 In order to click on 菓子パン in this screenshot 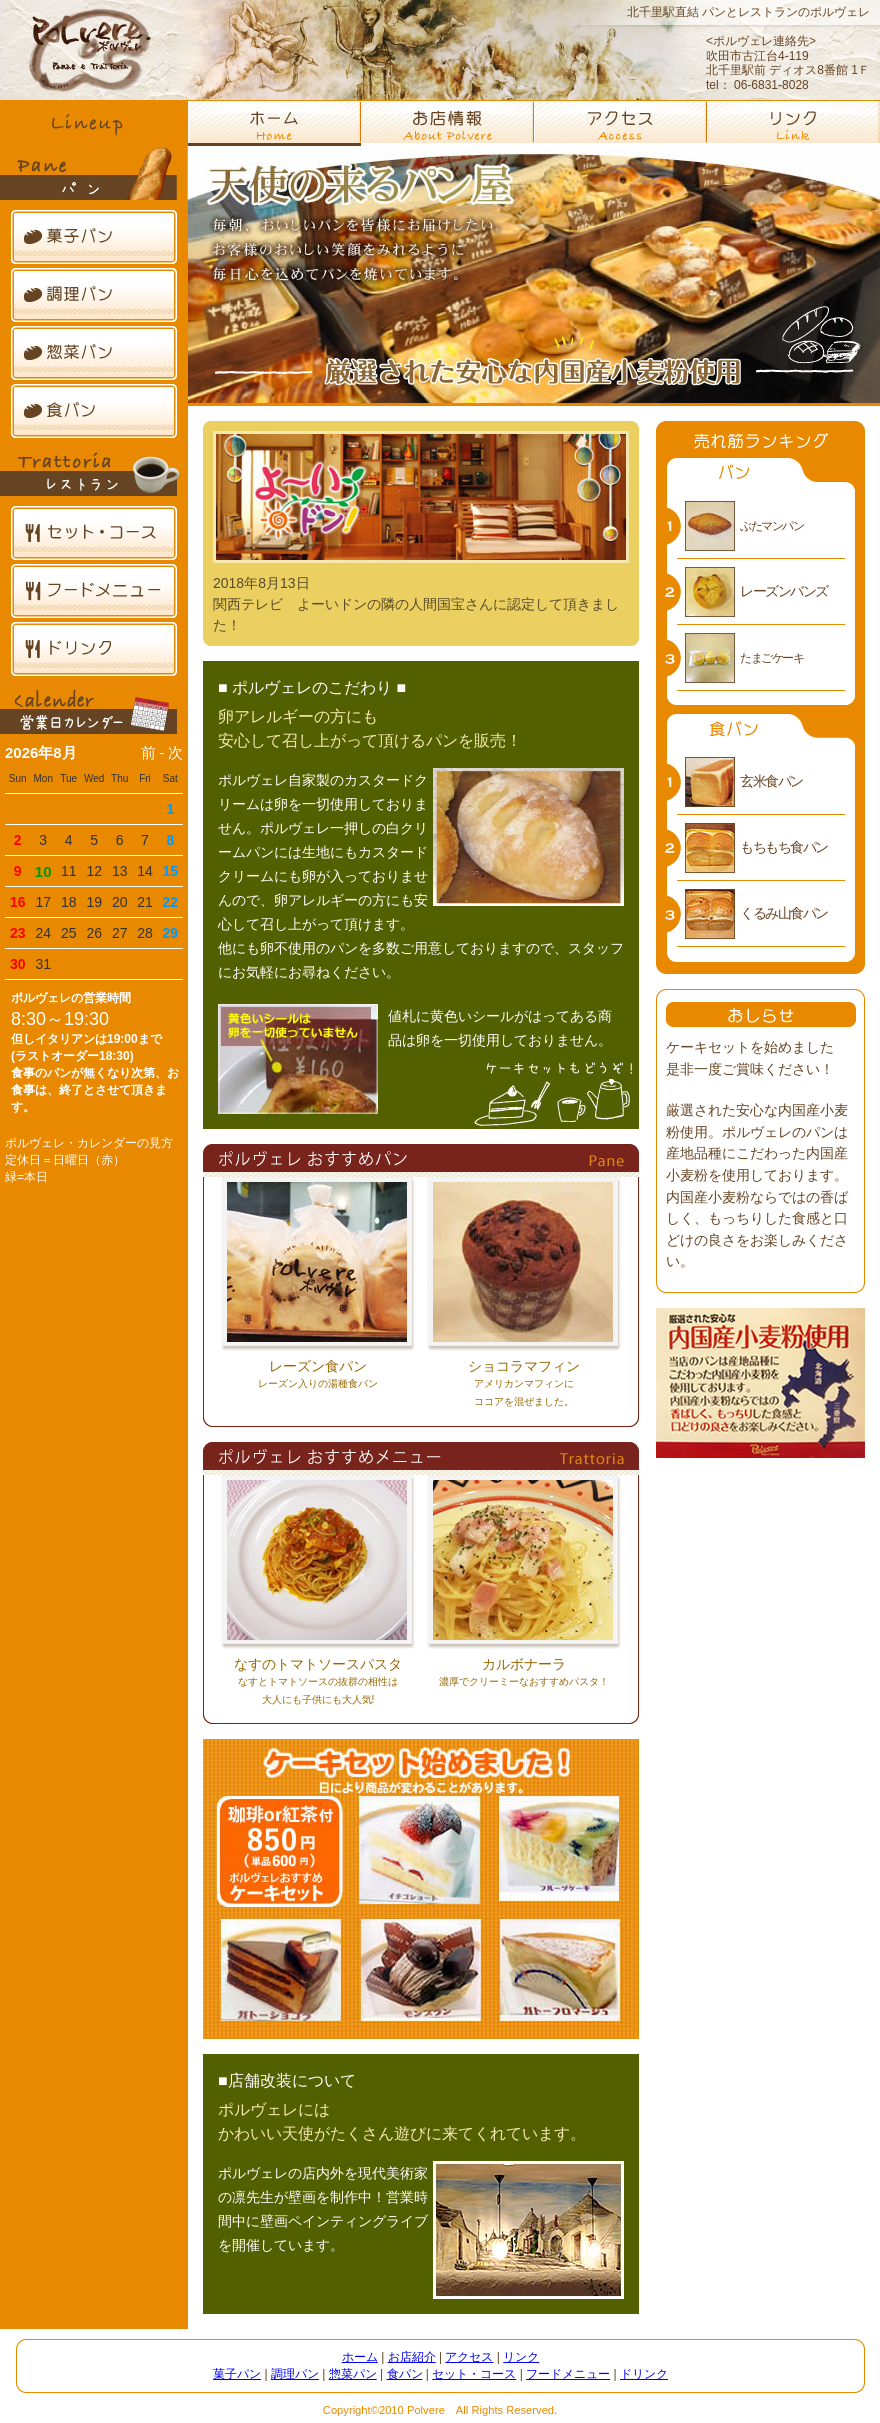, I will do `click(94, 237)`.